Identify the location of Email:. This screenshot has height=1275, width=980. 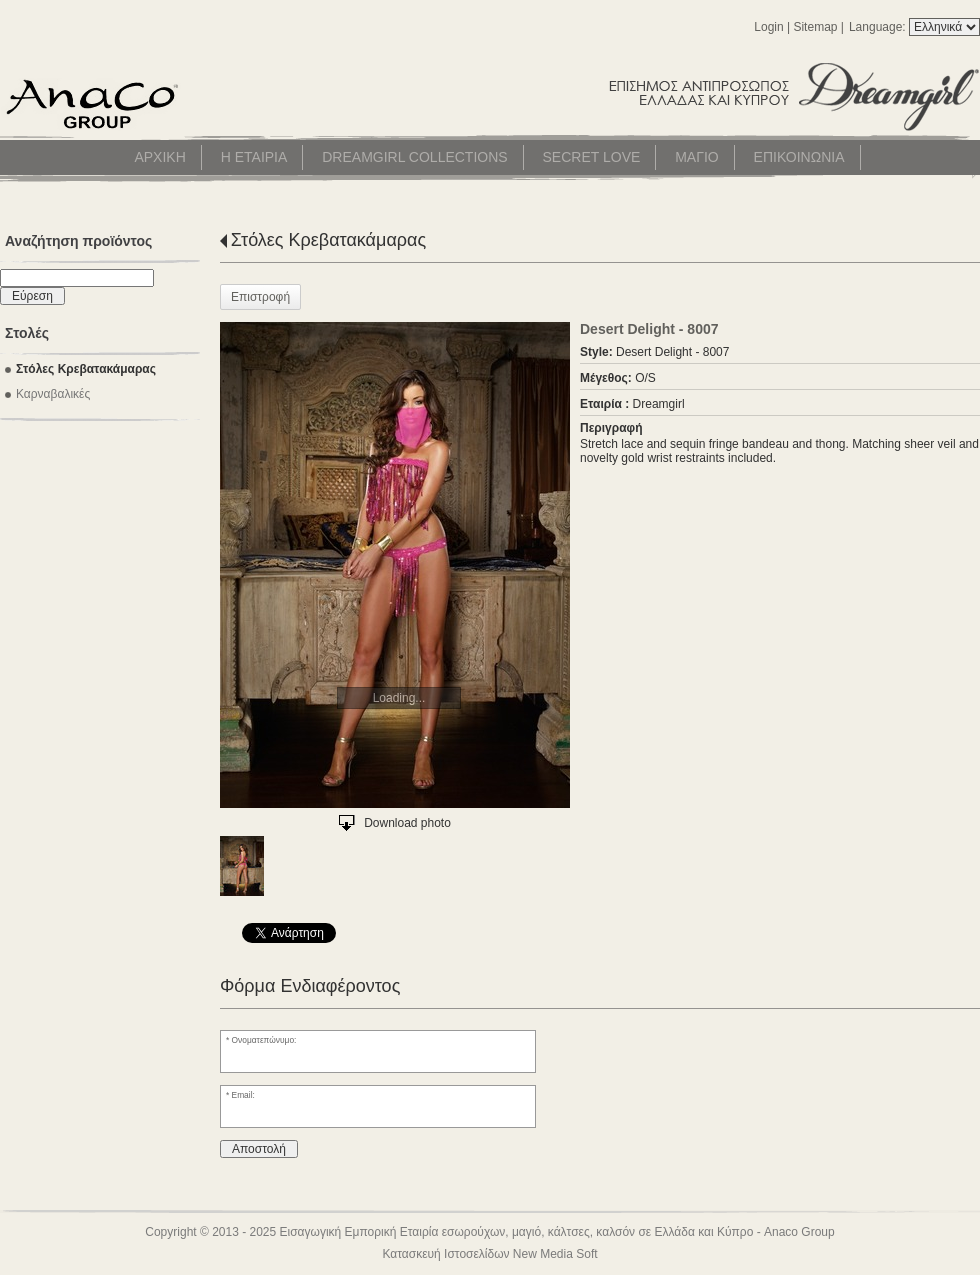
(243, 1095).